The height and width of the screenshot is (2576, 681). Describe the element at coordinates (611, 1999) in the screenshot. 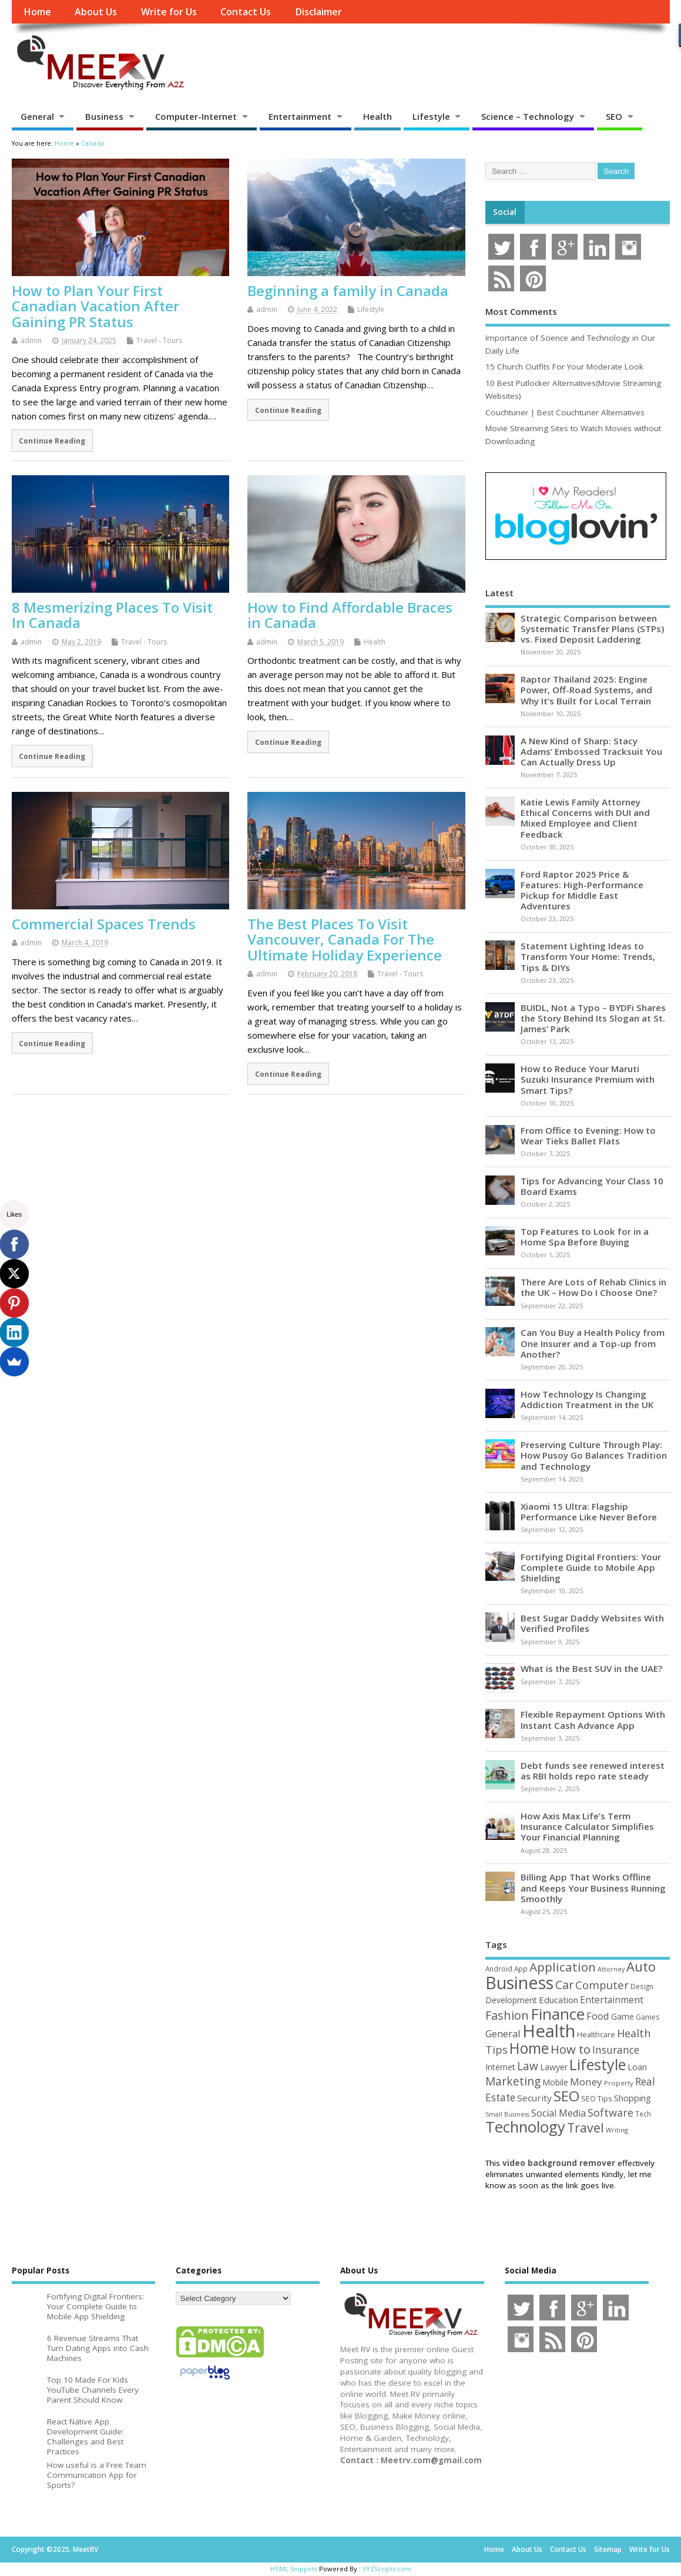

I see `Entertainment [Entertainment (76 items)]` at that location.